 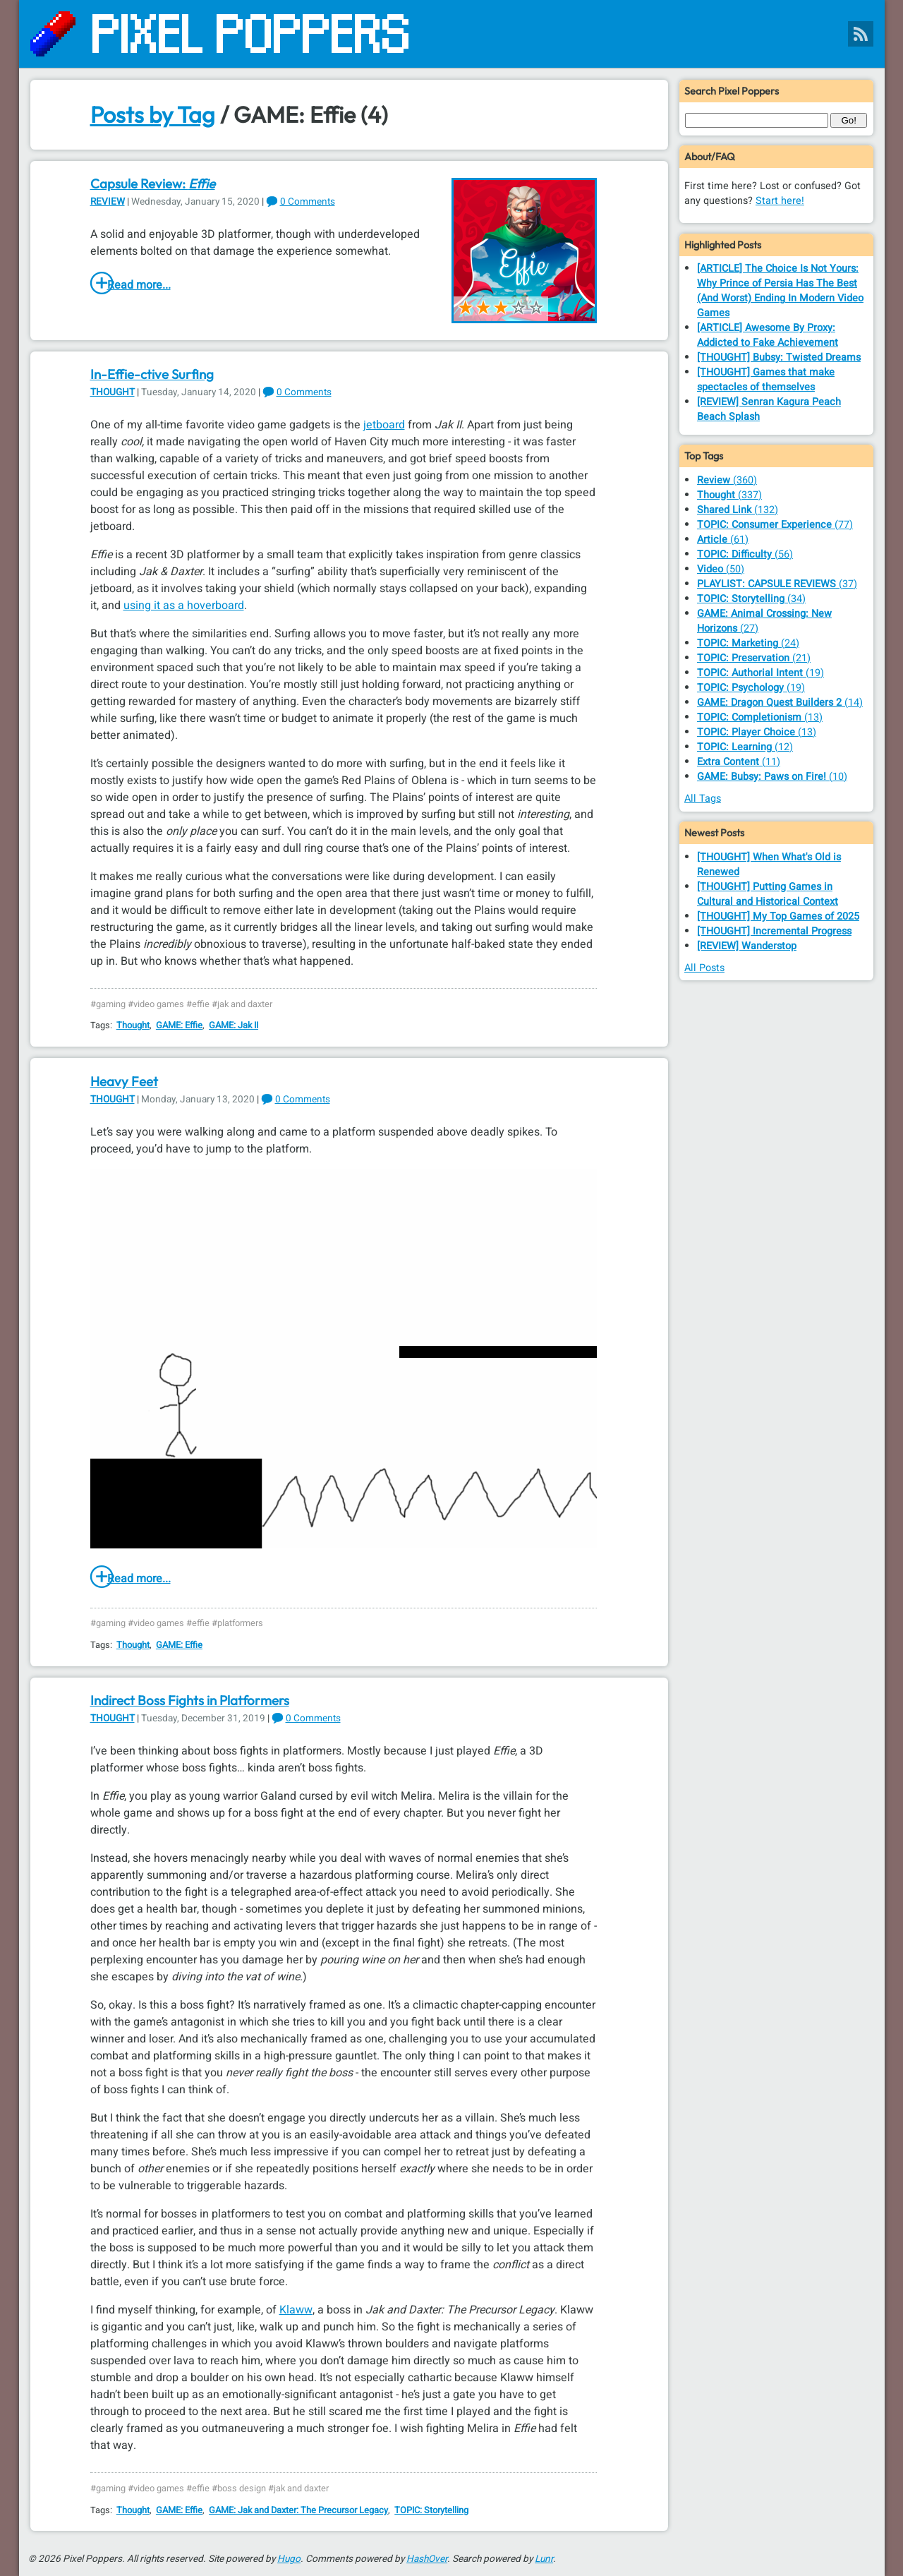 What do you see at coordinates (760, 673) in the screenshot?
I see `(19)` at bounding box center [760, 673].